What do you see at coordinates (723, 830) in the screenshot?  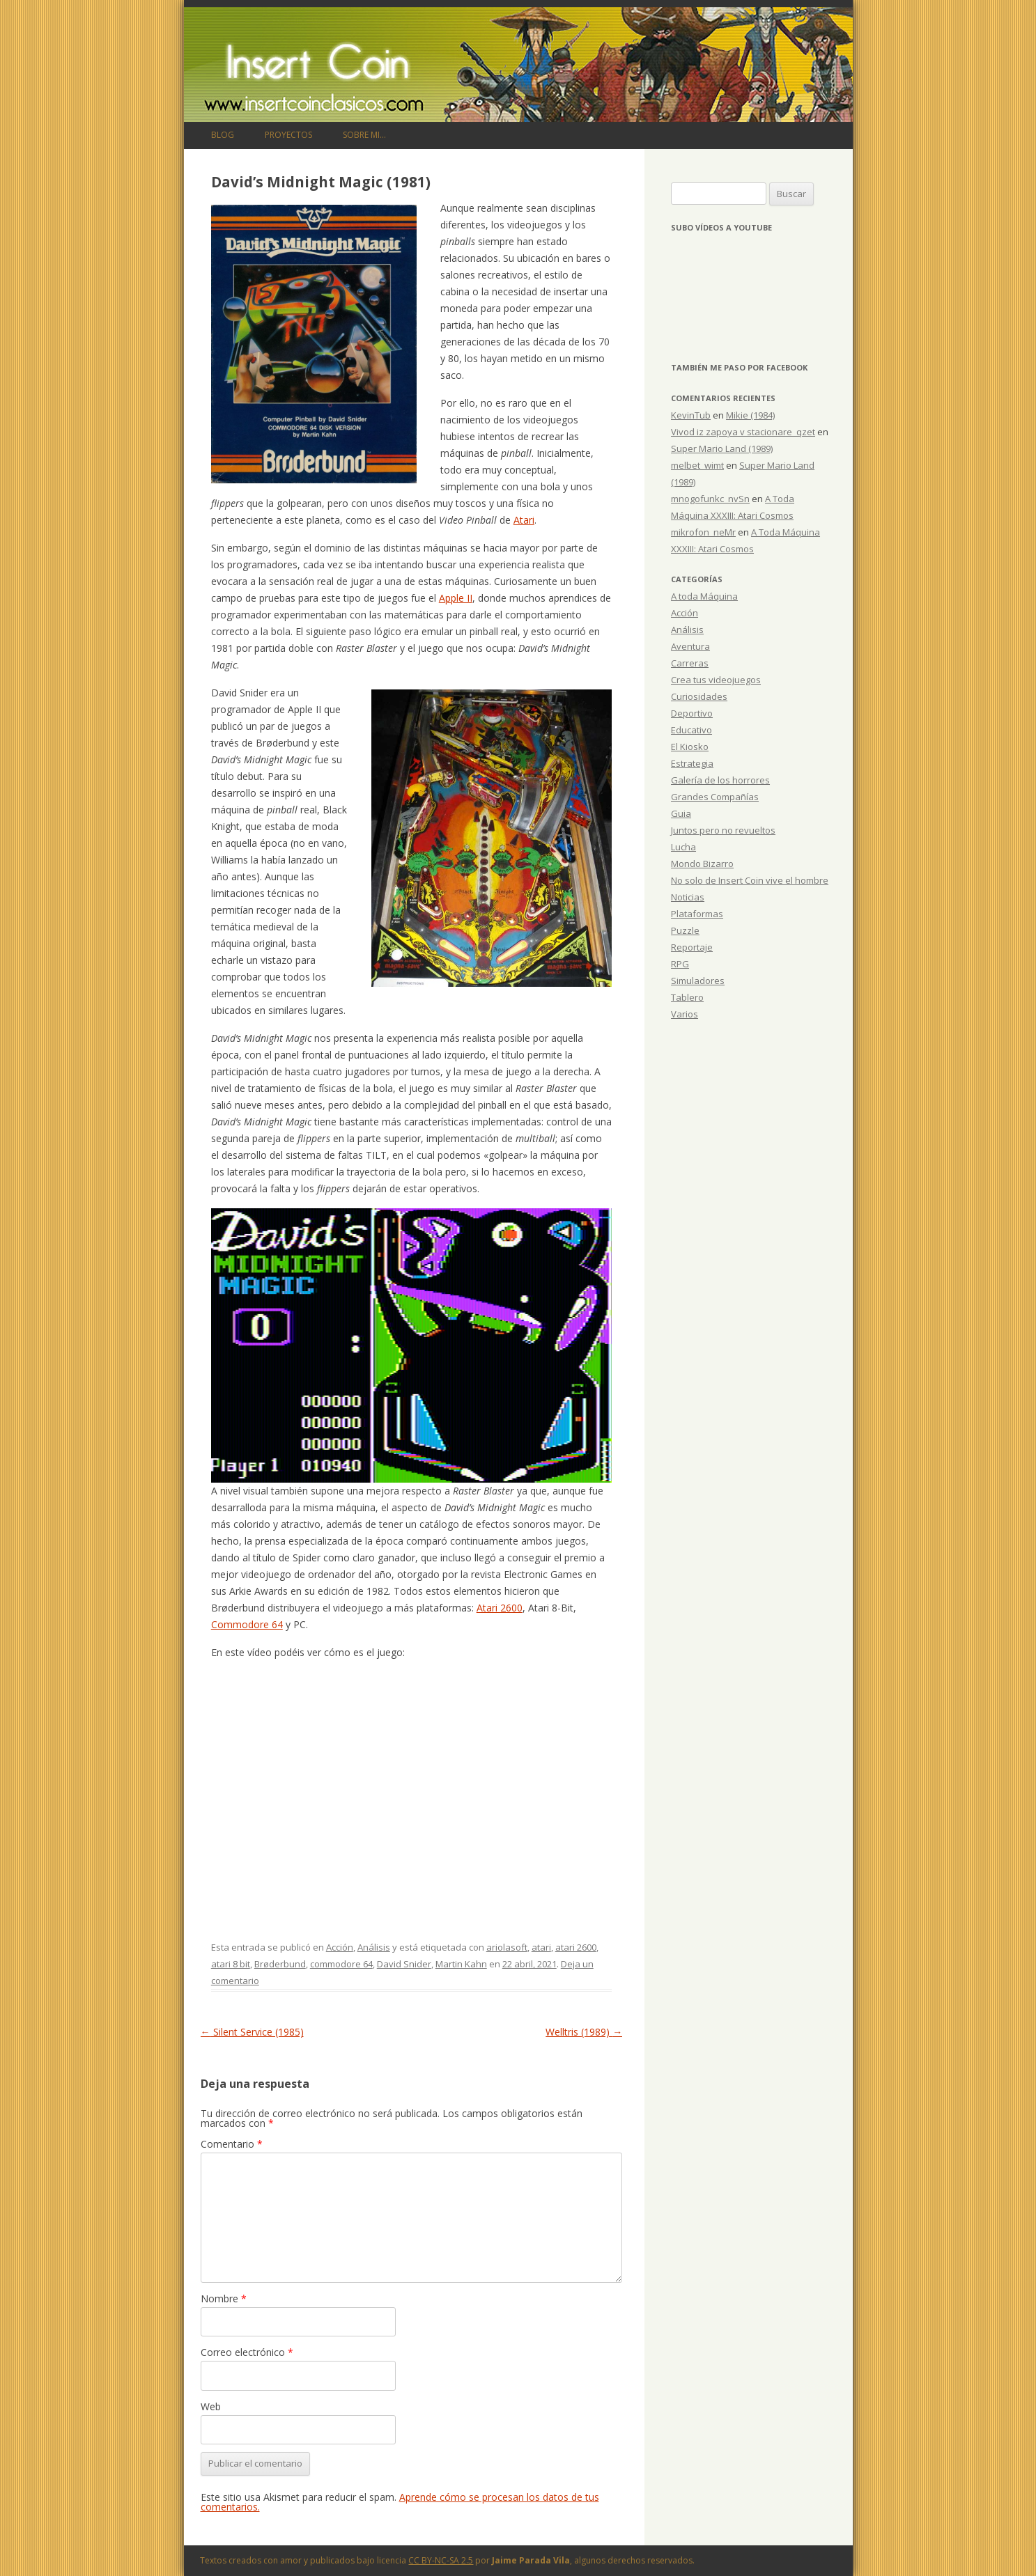 I see `Juntos pero no revueltos` at bounding box center [723, 830].